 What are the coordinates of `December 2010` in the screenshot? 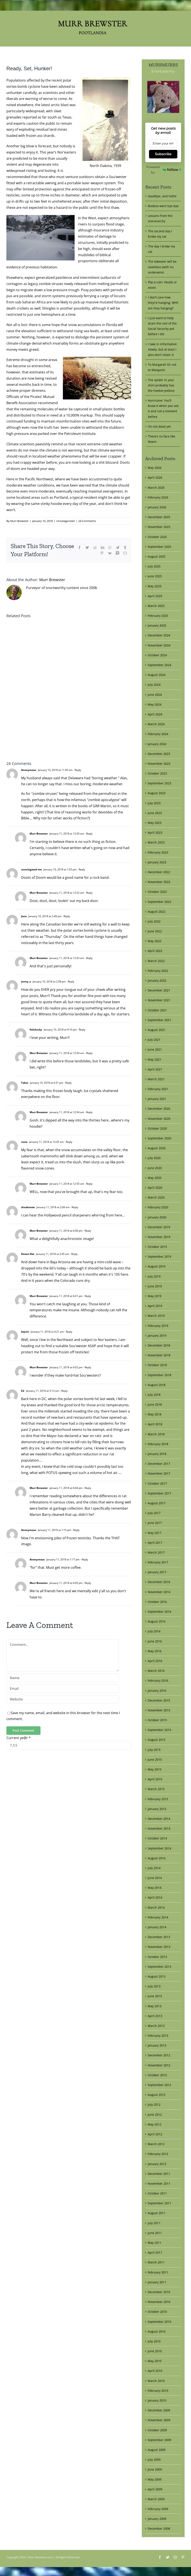 It's located at (159, 2292).